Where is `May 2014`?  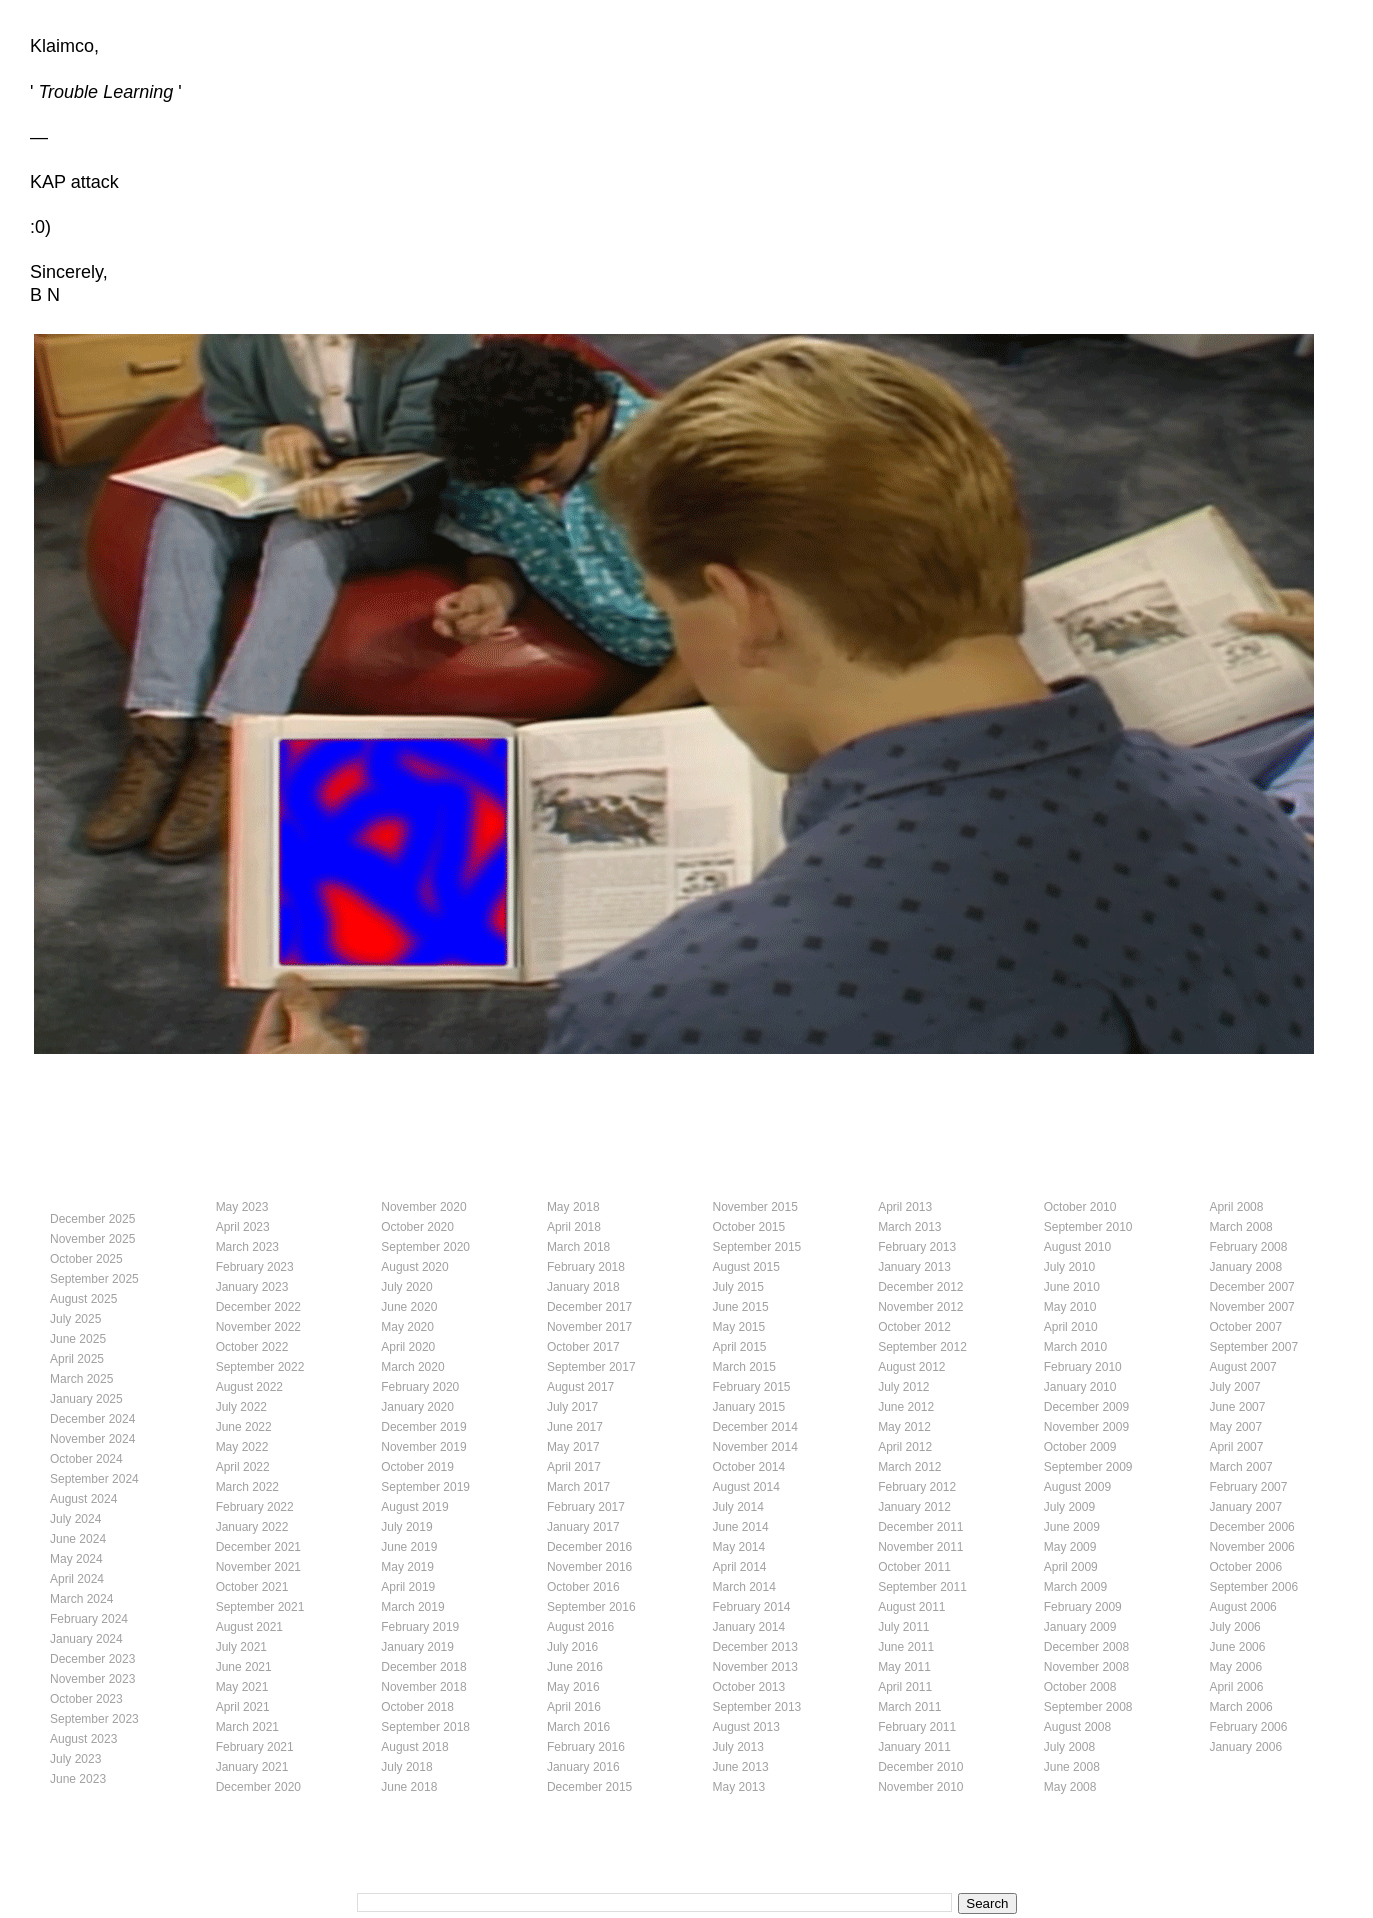
May 2014 is located at coordinates (739, 1547).